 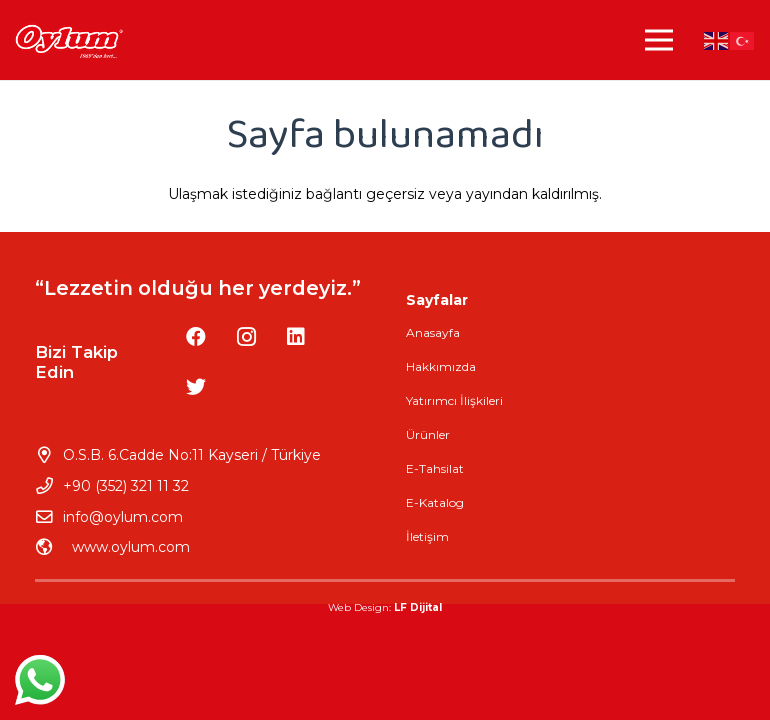 What do you see at coordinates (441, 366) in the screenshot?
I see `Hakkımızda` at bounding box center [441, 366].